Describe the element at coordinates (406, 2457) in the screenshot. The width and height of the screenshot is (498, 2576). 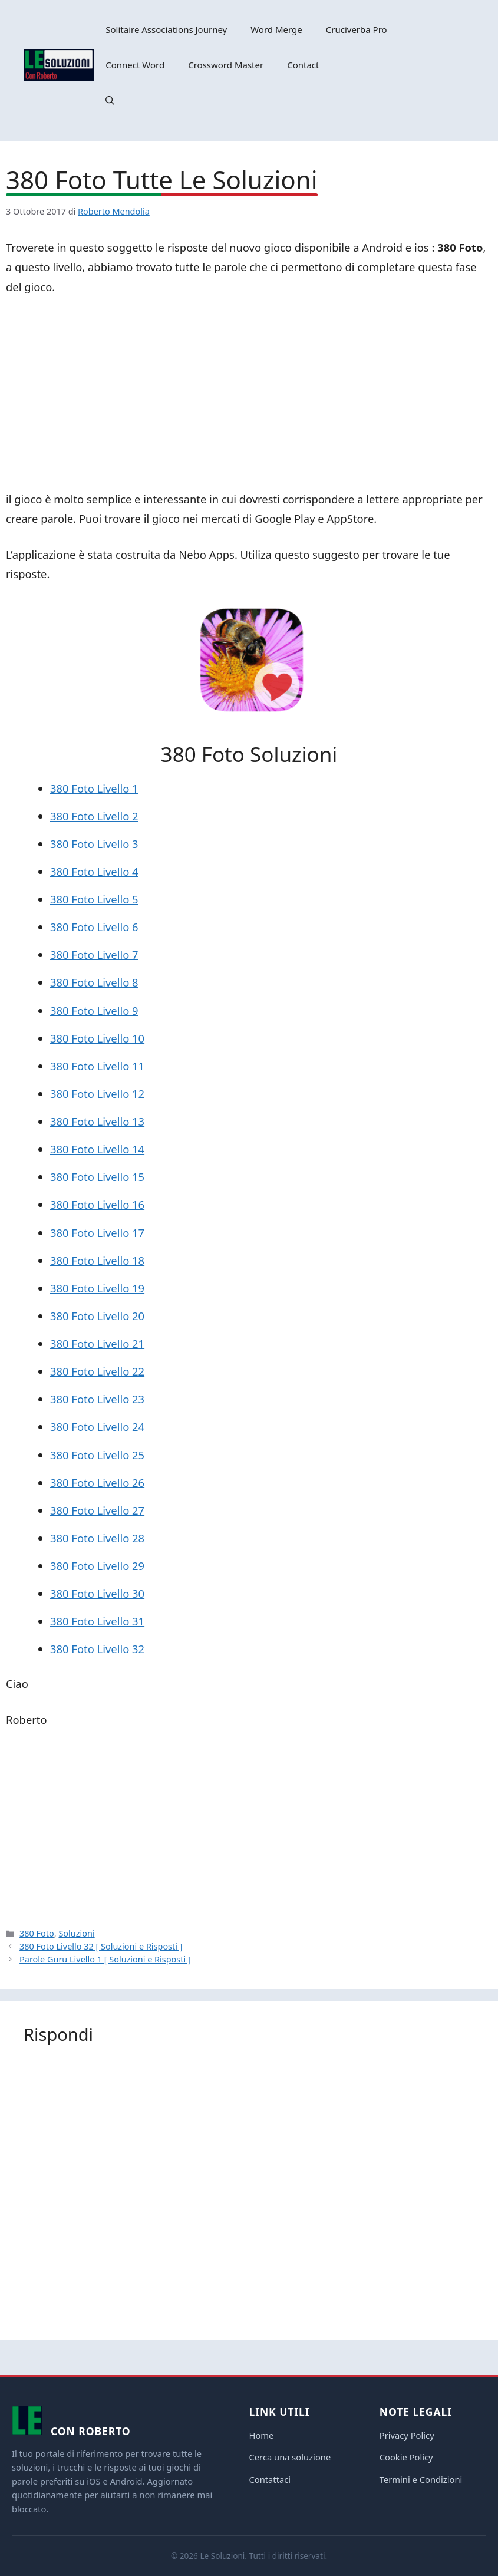
I see `Cookie Policy` at that location.